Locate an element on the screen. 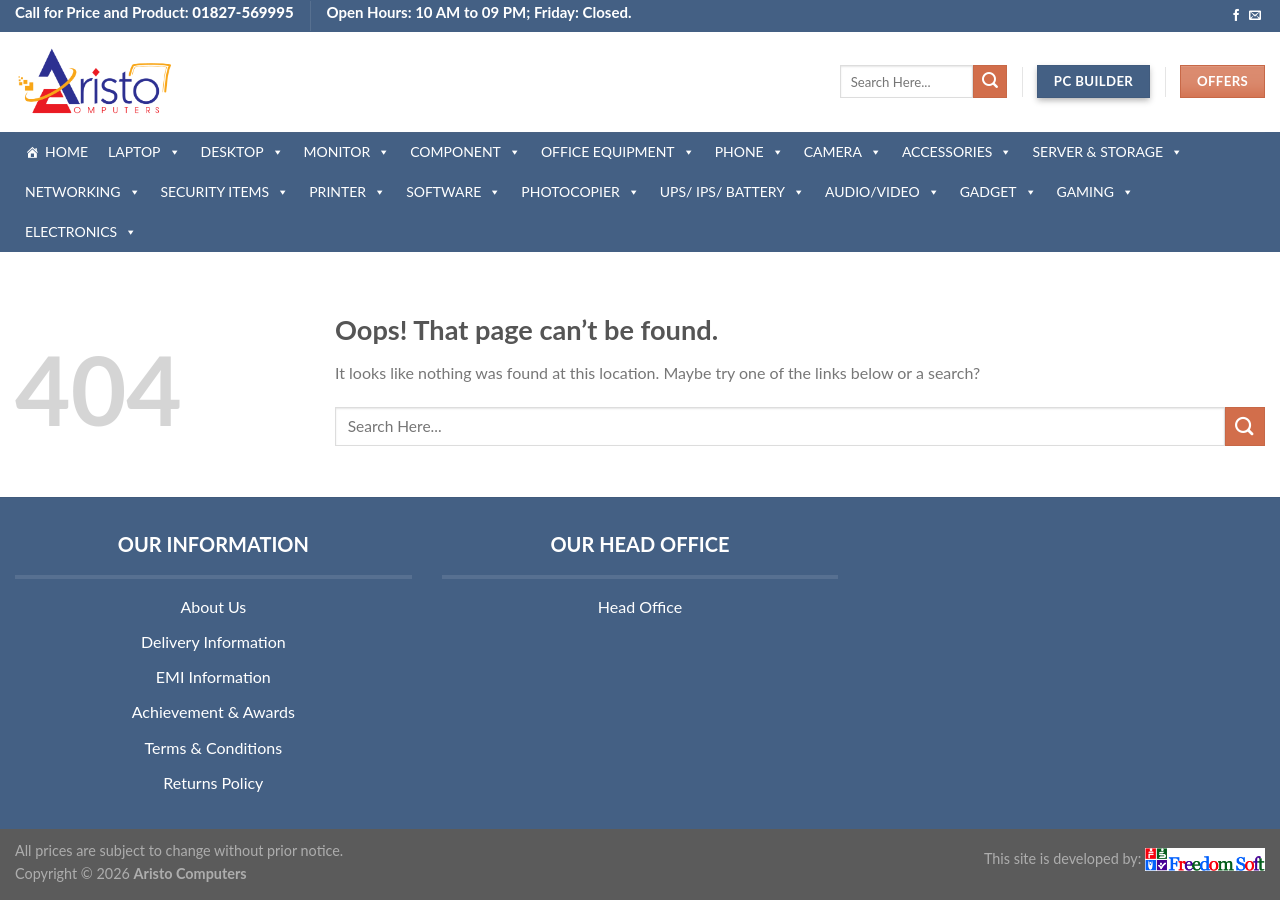 The image size is (1280, 900). MONITOR is located at coordinates (347, 151).